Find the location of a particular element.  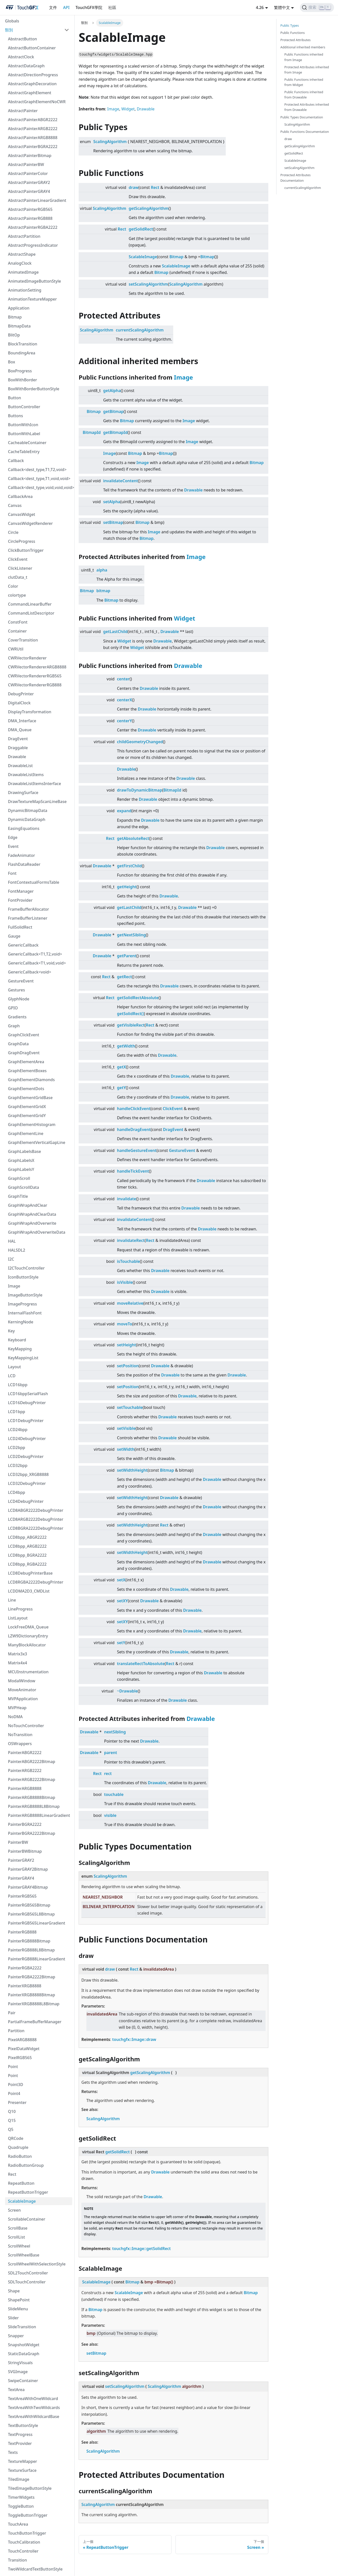

OSWrappers is located at coordinates (20, 1743).